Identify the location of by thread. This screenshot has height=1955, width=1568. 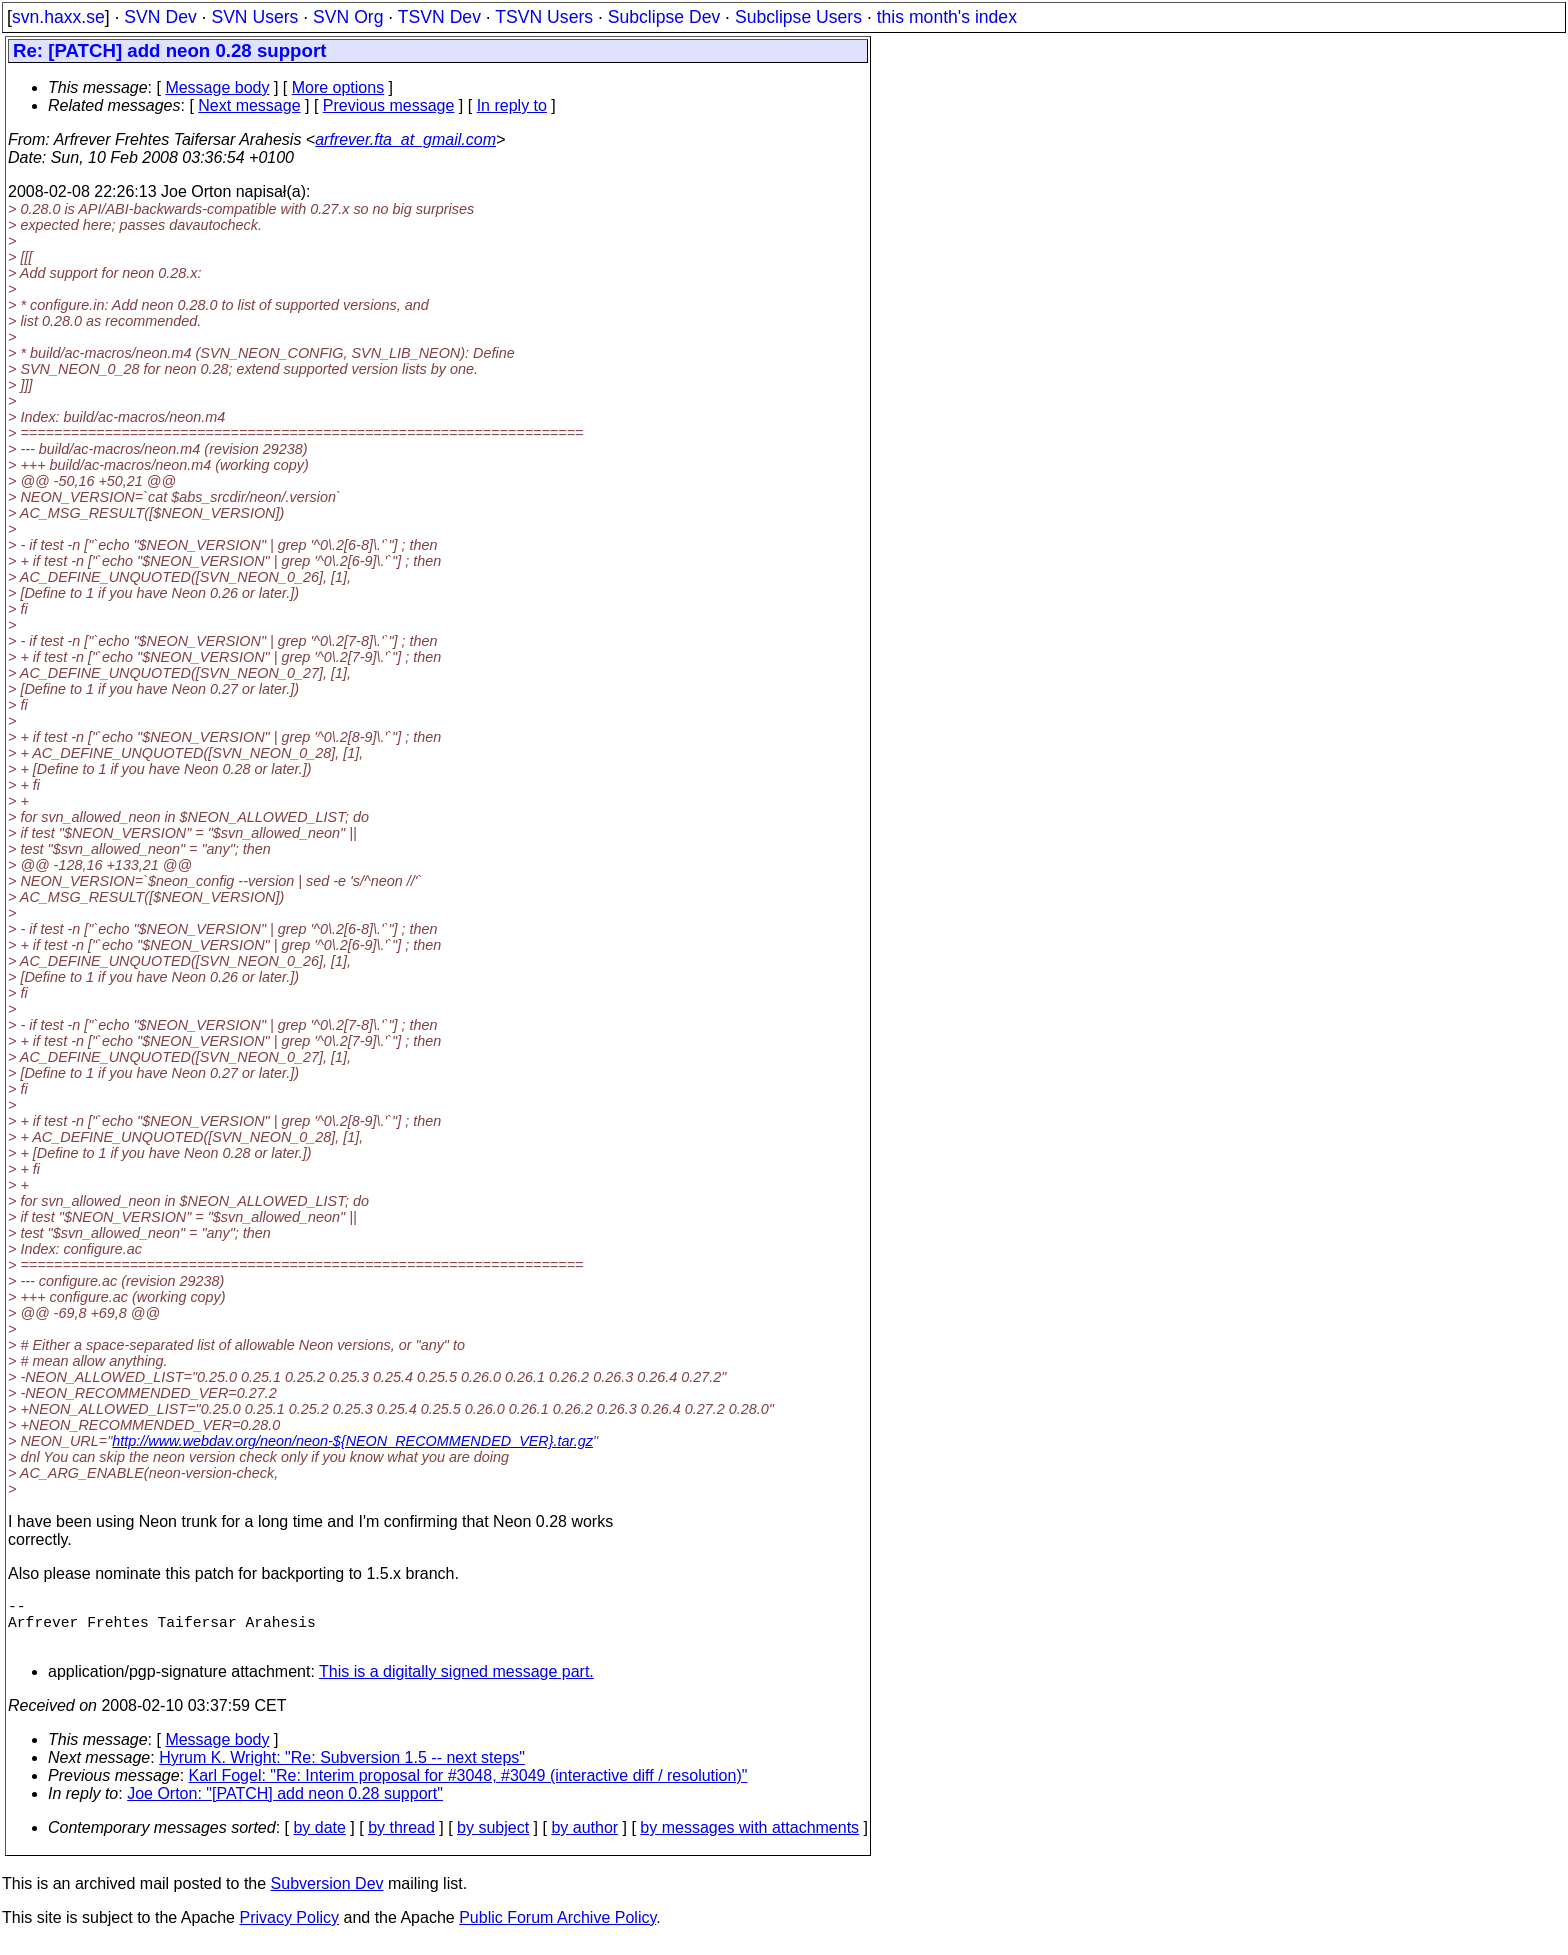
(401, 1839).